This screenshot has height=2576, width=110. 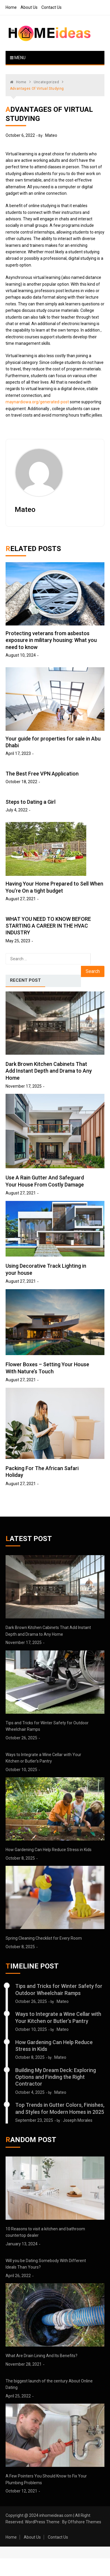 What do you see at coordinates (49, 1071) in the screenshot?
I see `Dark Brown Kitchen Cabinets That Add Instant Depth and Drama to Any Home` at bounding box center [49, 1071].